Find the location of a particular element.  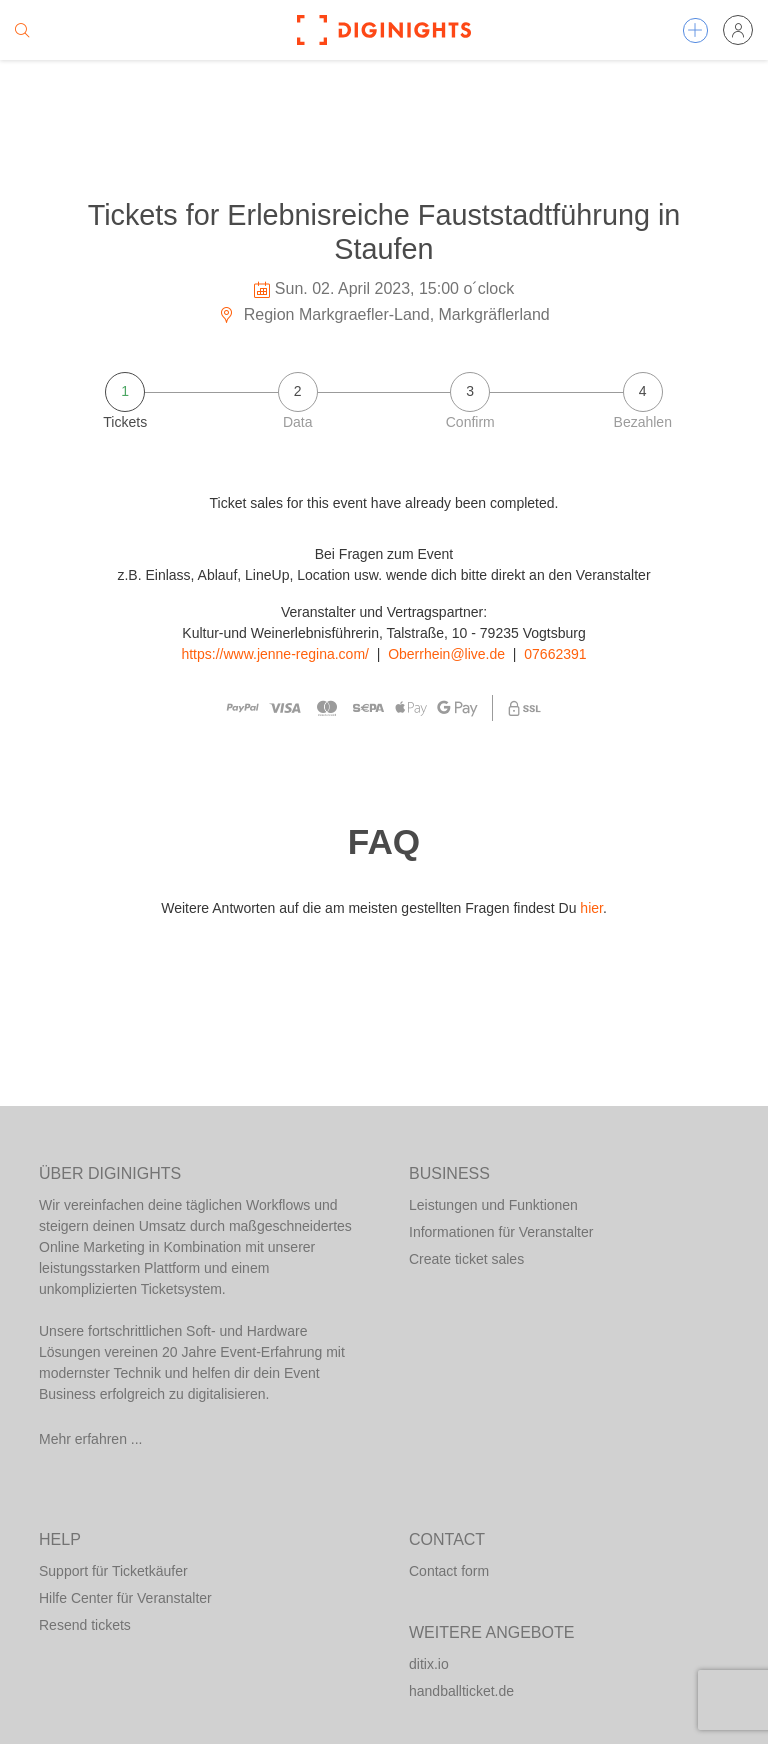

hier is located at coordinates (591, 908).